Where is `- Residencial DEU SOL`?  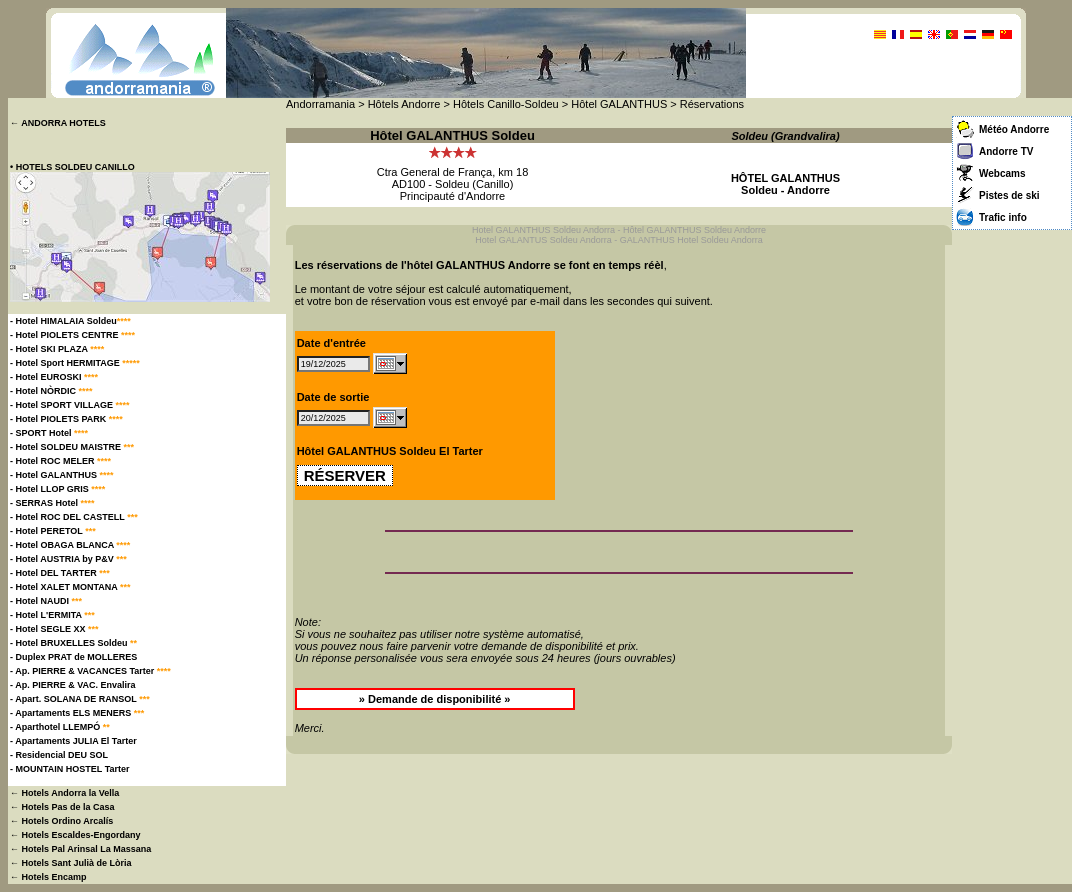 - Residencial DEU SOL is located at coordinates (59, 755).